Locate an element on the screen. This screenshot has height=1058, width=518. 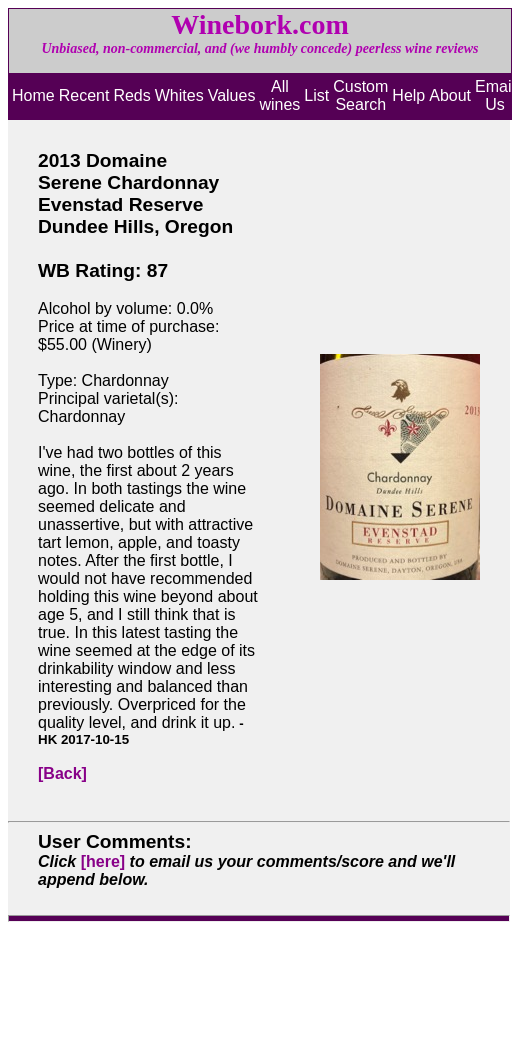
Help is located at coordinates (408, 95).